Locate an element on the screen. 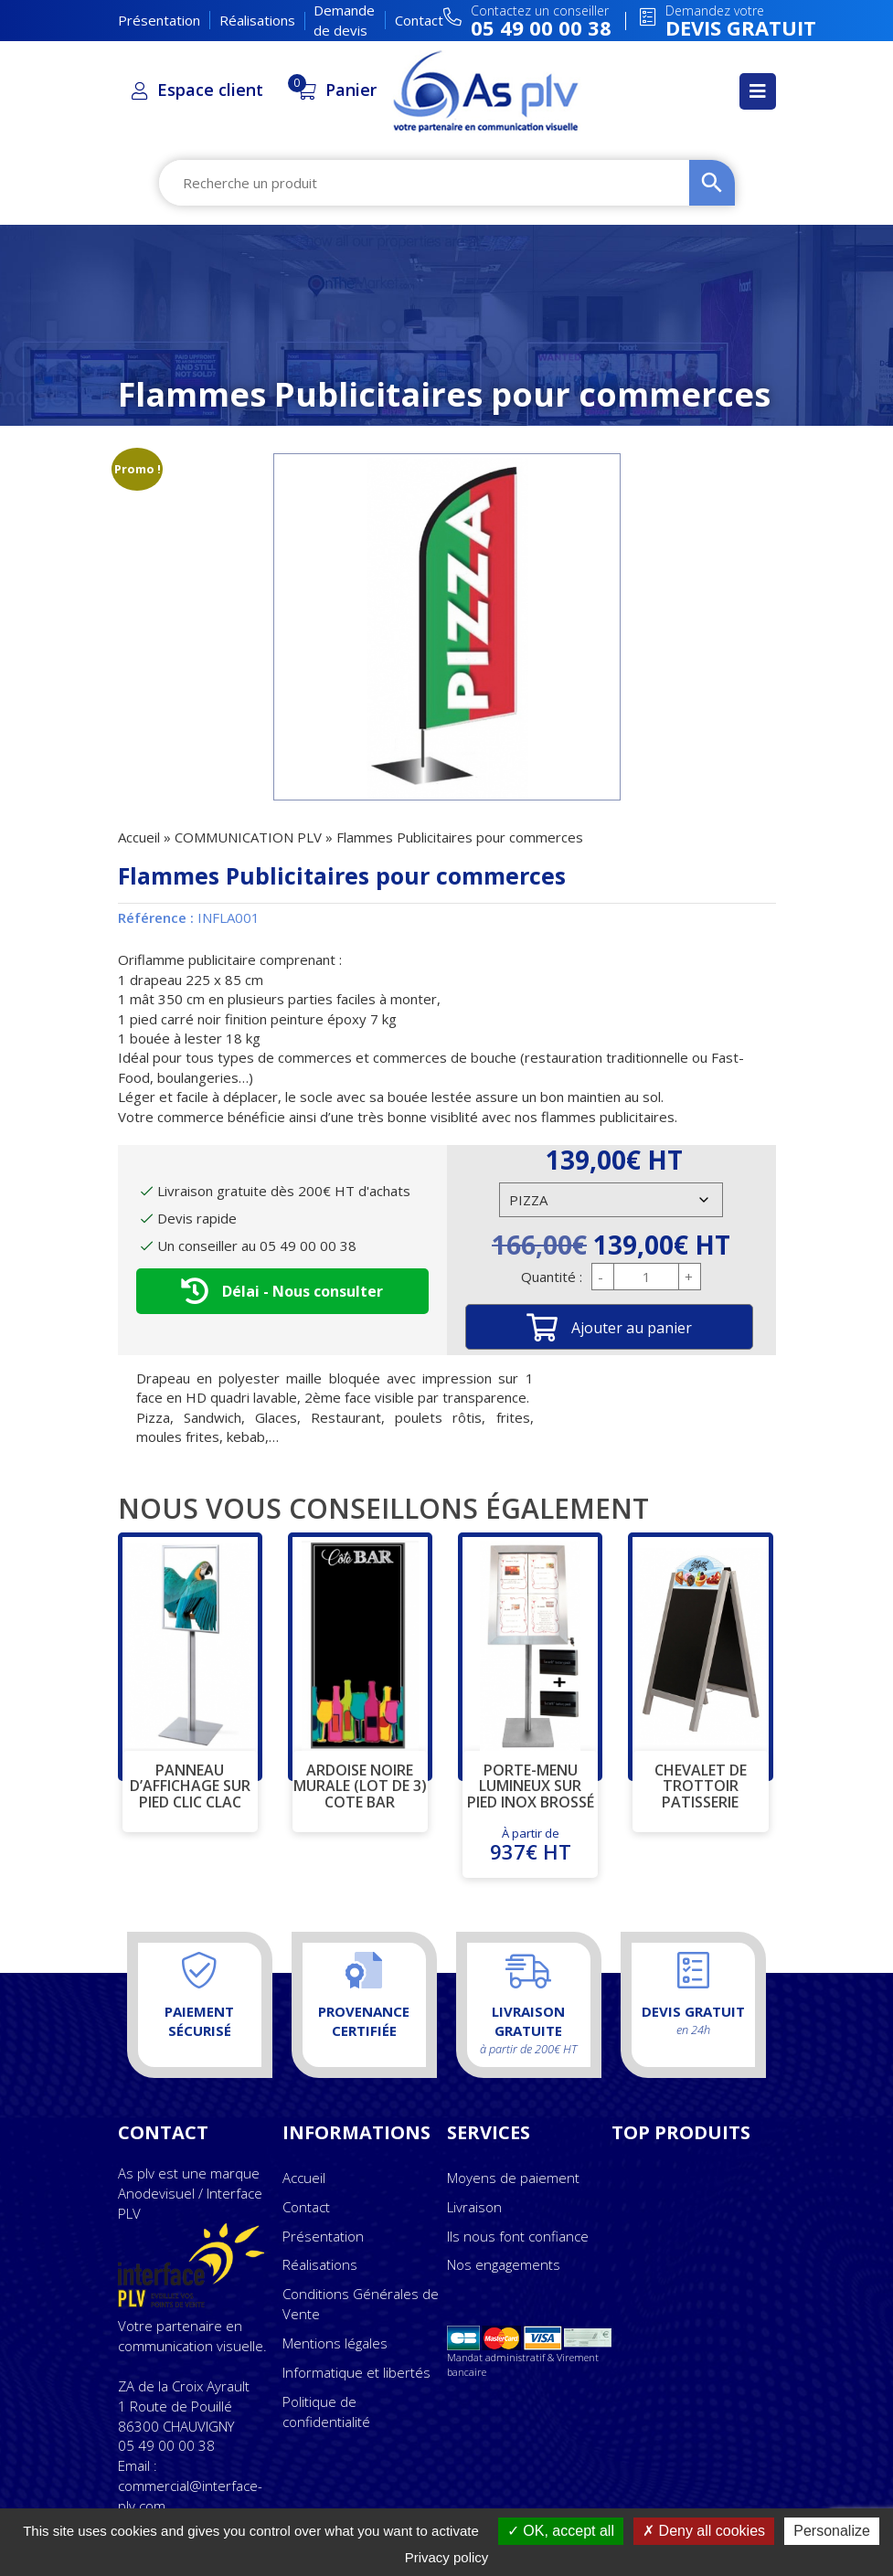  Demande de devis is located at coordinates (344, 19).